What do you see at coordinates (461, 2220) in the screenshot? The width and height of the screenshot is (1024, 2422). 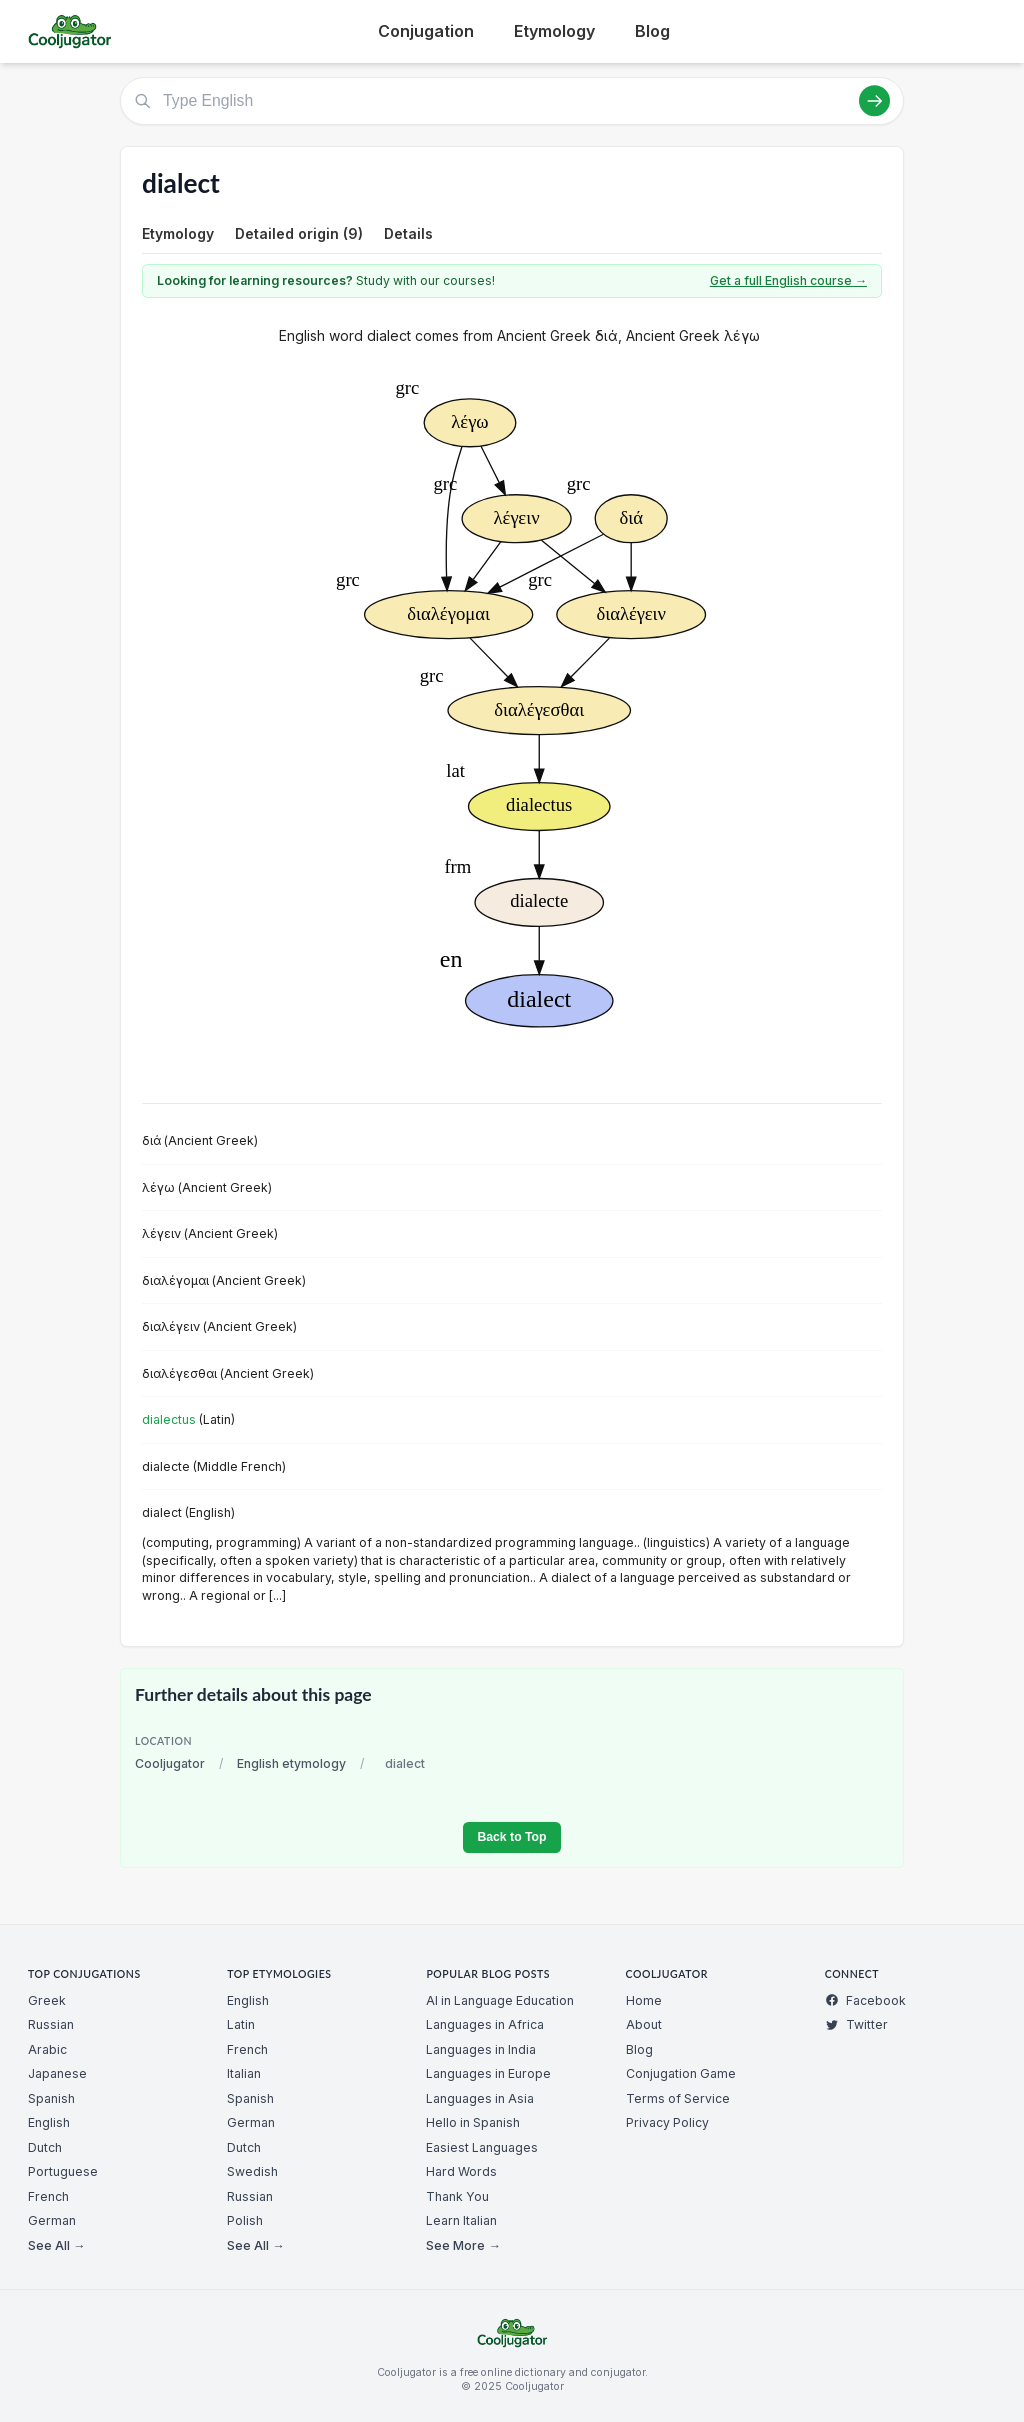 I see `Learn Italian` at bounding box center [461, 2220].